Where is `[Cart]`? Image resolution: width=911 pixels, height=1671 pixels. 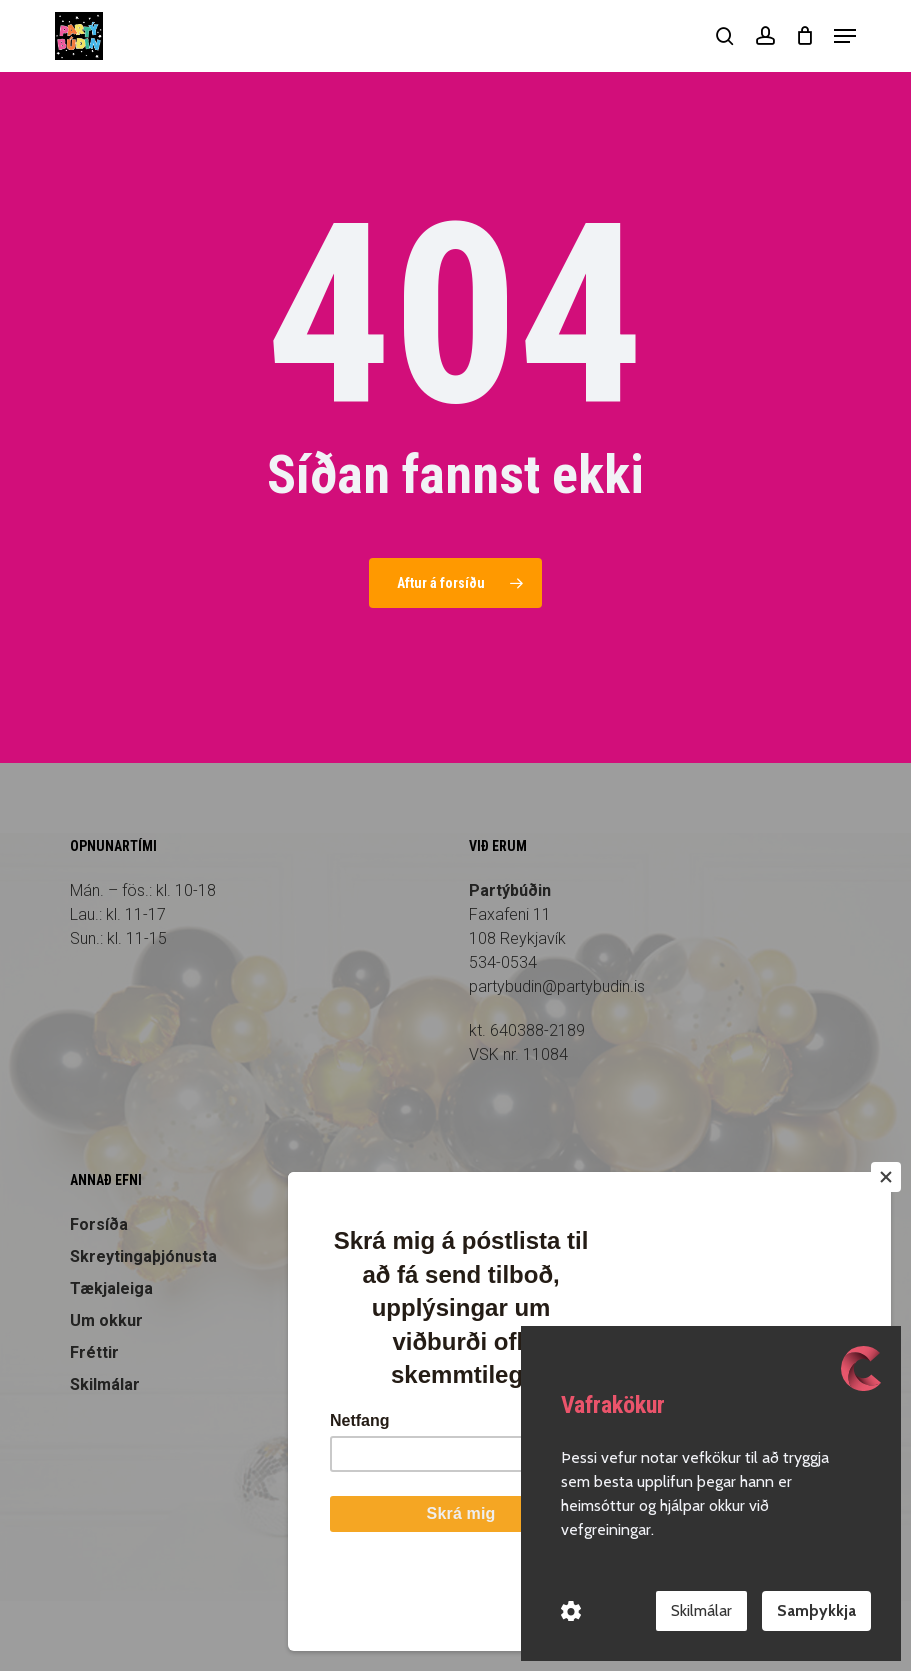 [Cart] is located at coordinates (804, 36).